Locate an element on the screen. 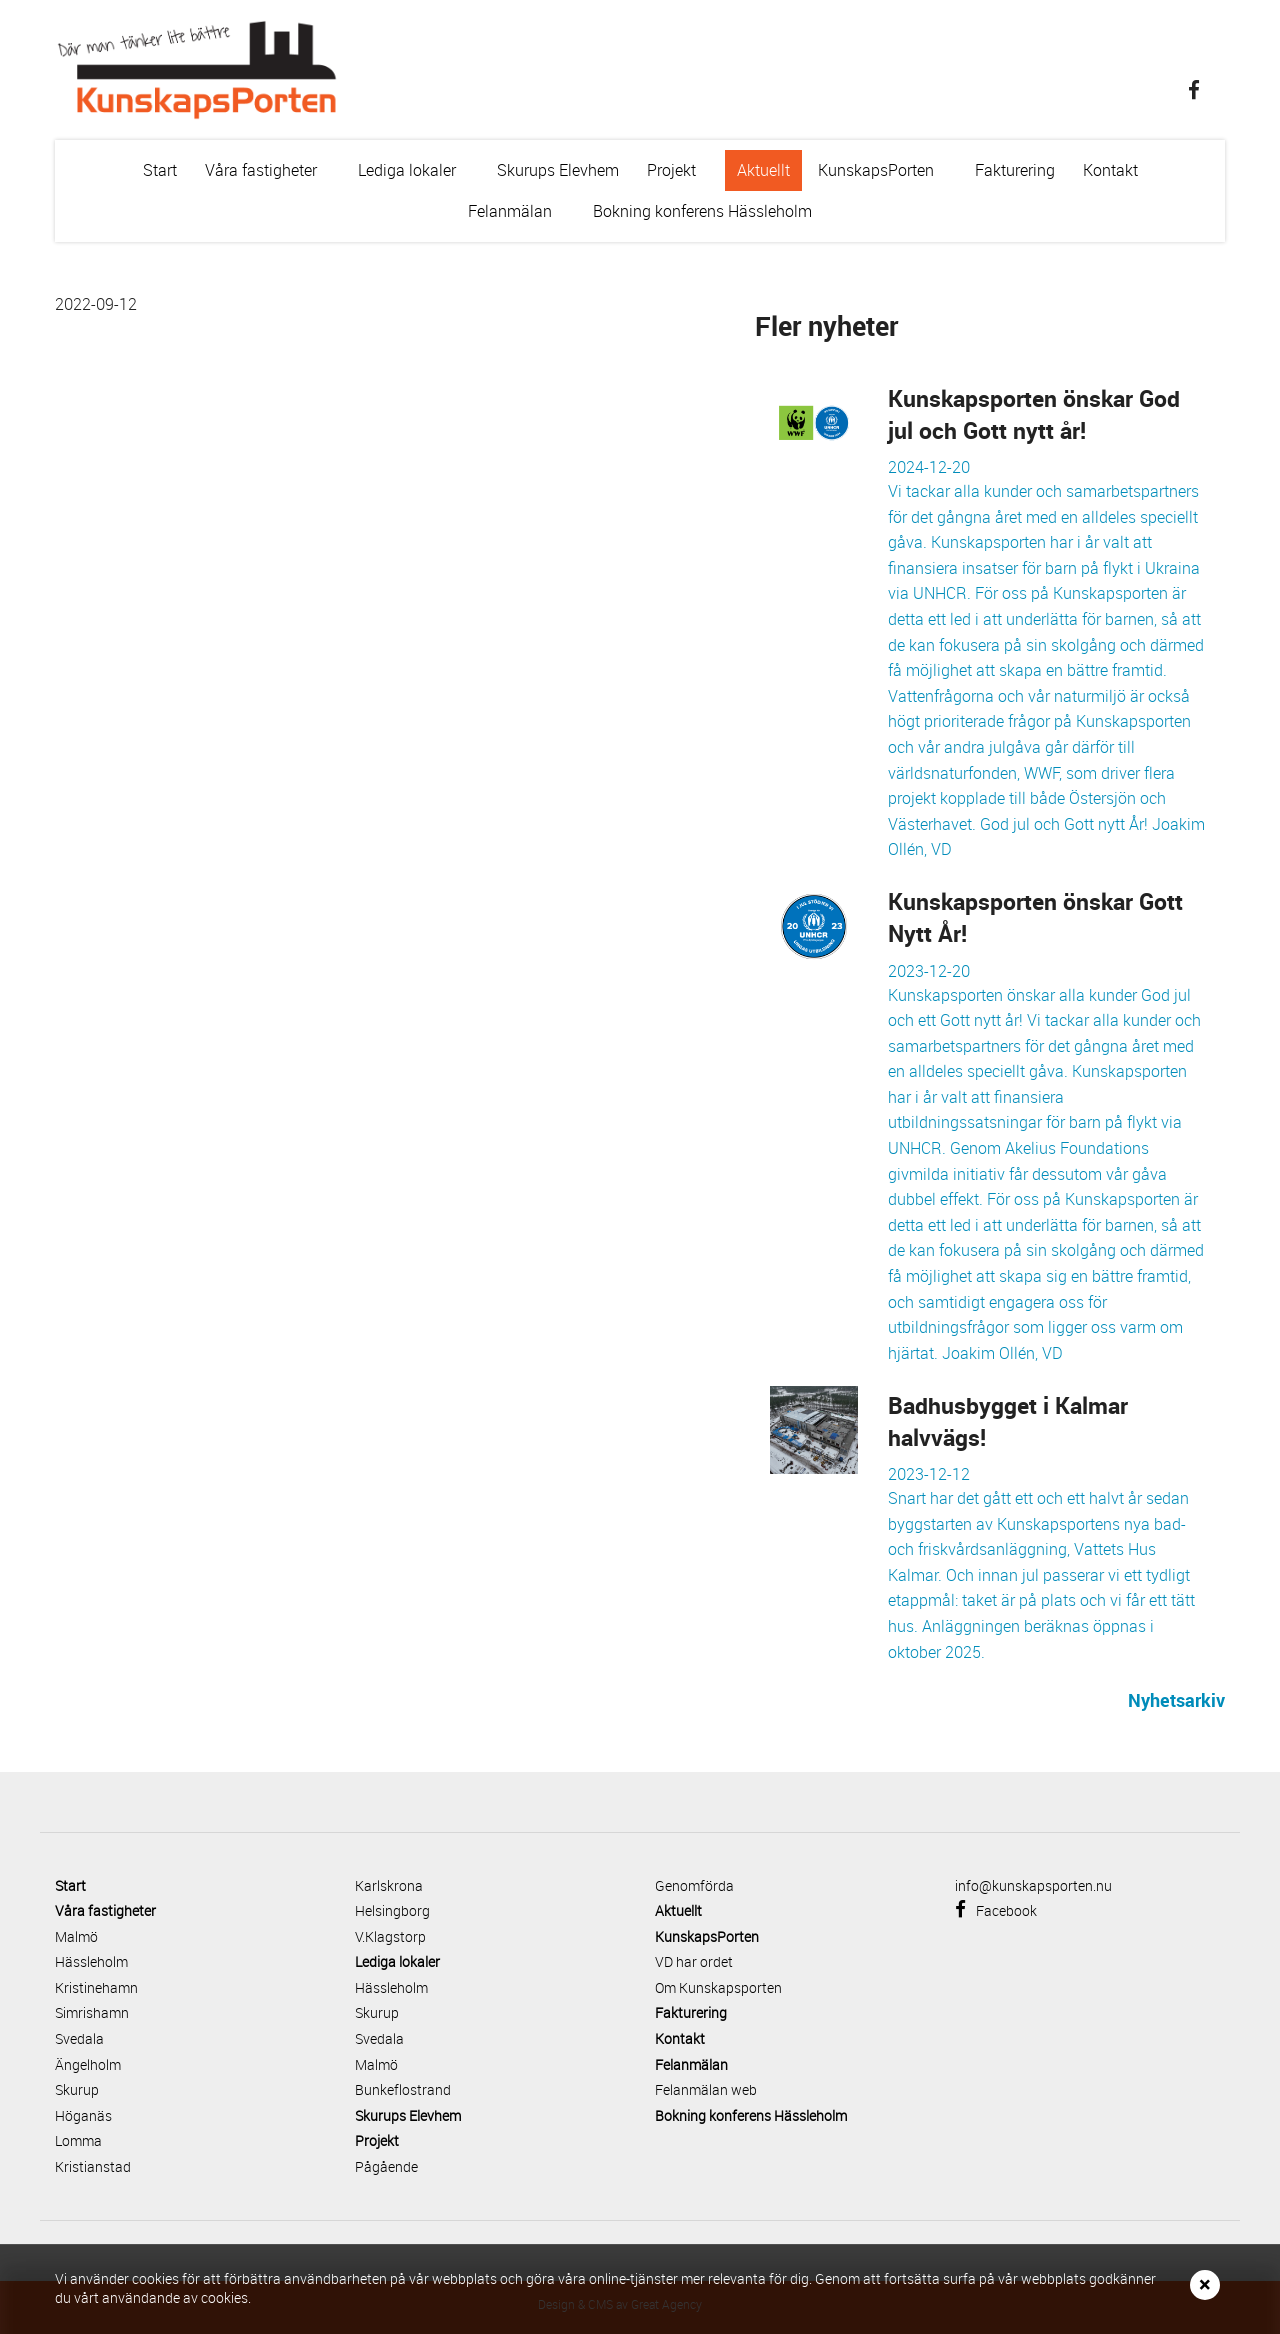 The width and height of the screenshot is (1280, 2334). VD har ordet is located at coordinates (694, 1961).